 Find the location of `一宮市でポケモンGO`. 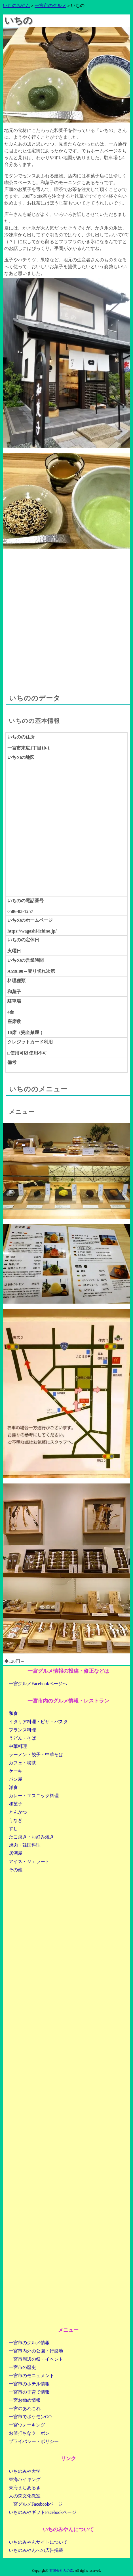

一宮市でポケモンGO is located at coordinates (30, 2416).